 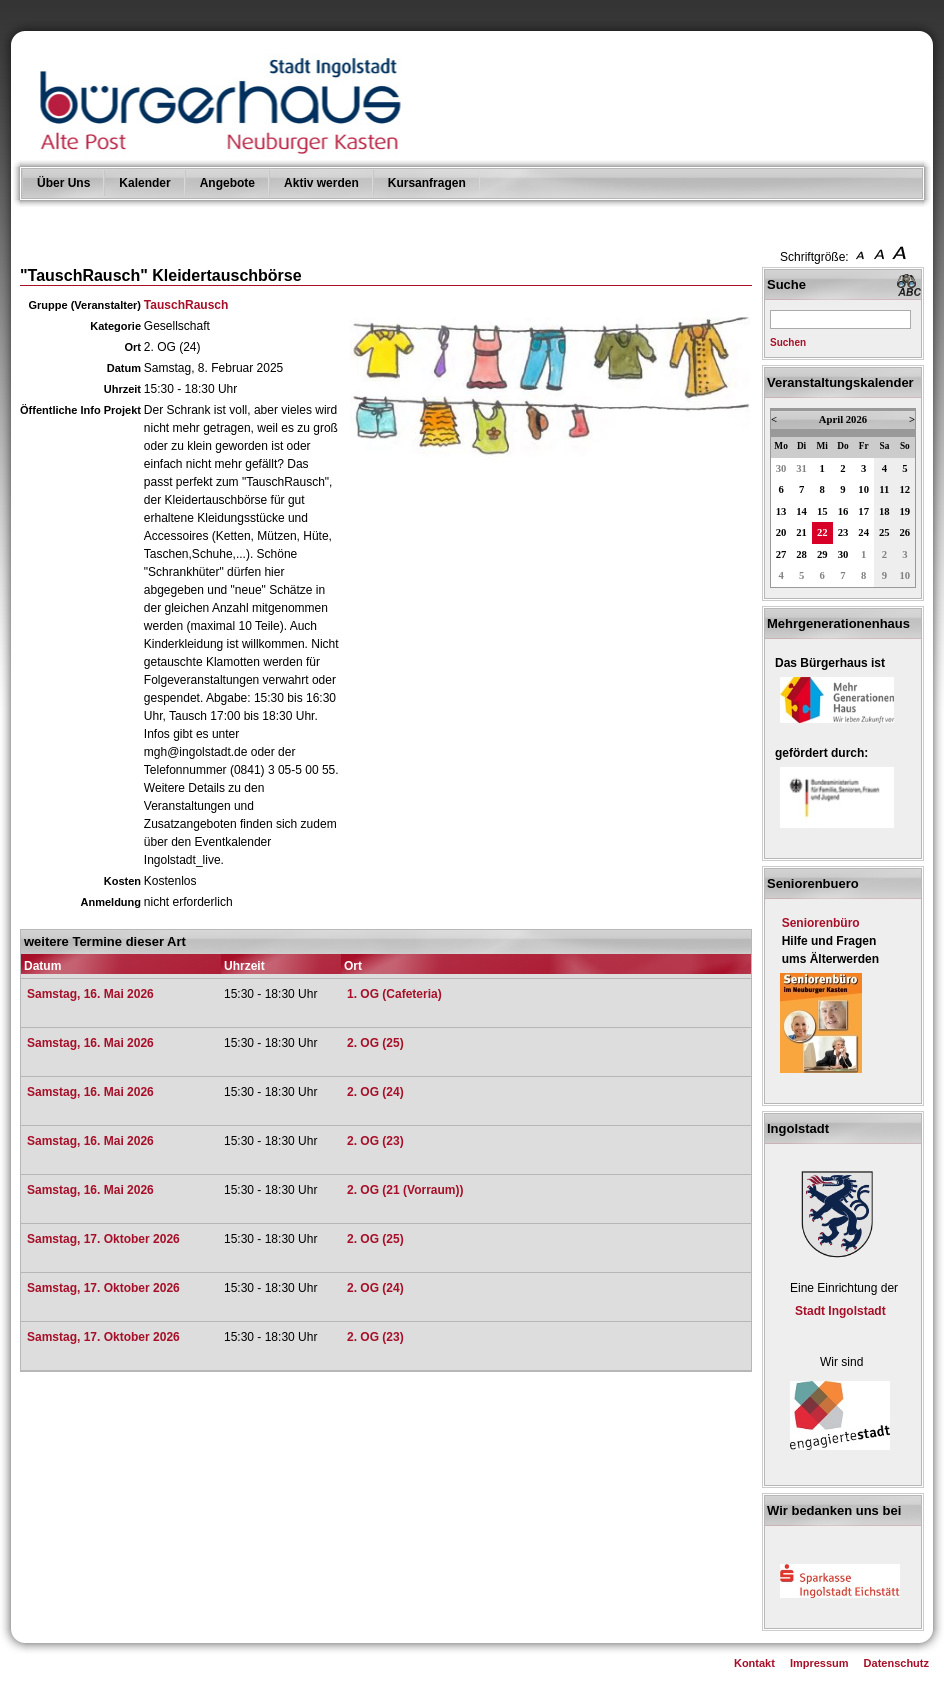 I want to click on Angebote, so click(x=227, y=183).